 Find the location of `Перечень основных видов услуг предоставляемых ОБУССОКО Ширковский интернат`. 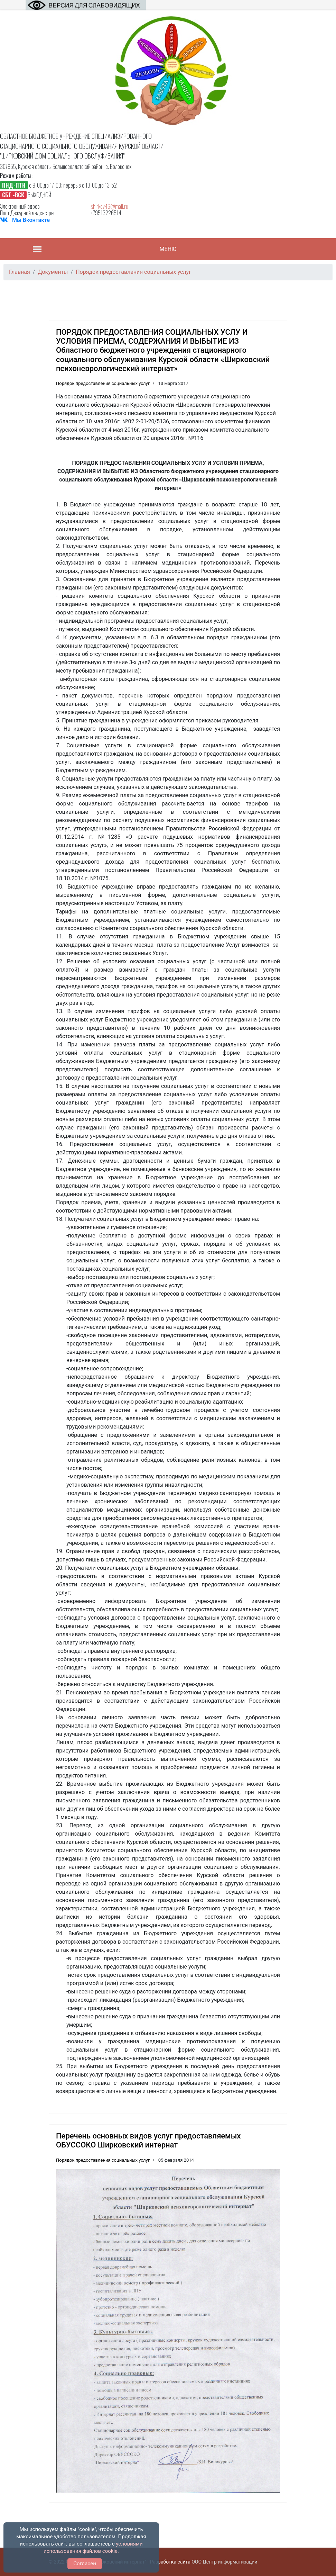

Перечень основных видов услуг предоставляемых ОБУССОКО Ширковский интернат is located at coordinates (148, 2140).